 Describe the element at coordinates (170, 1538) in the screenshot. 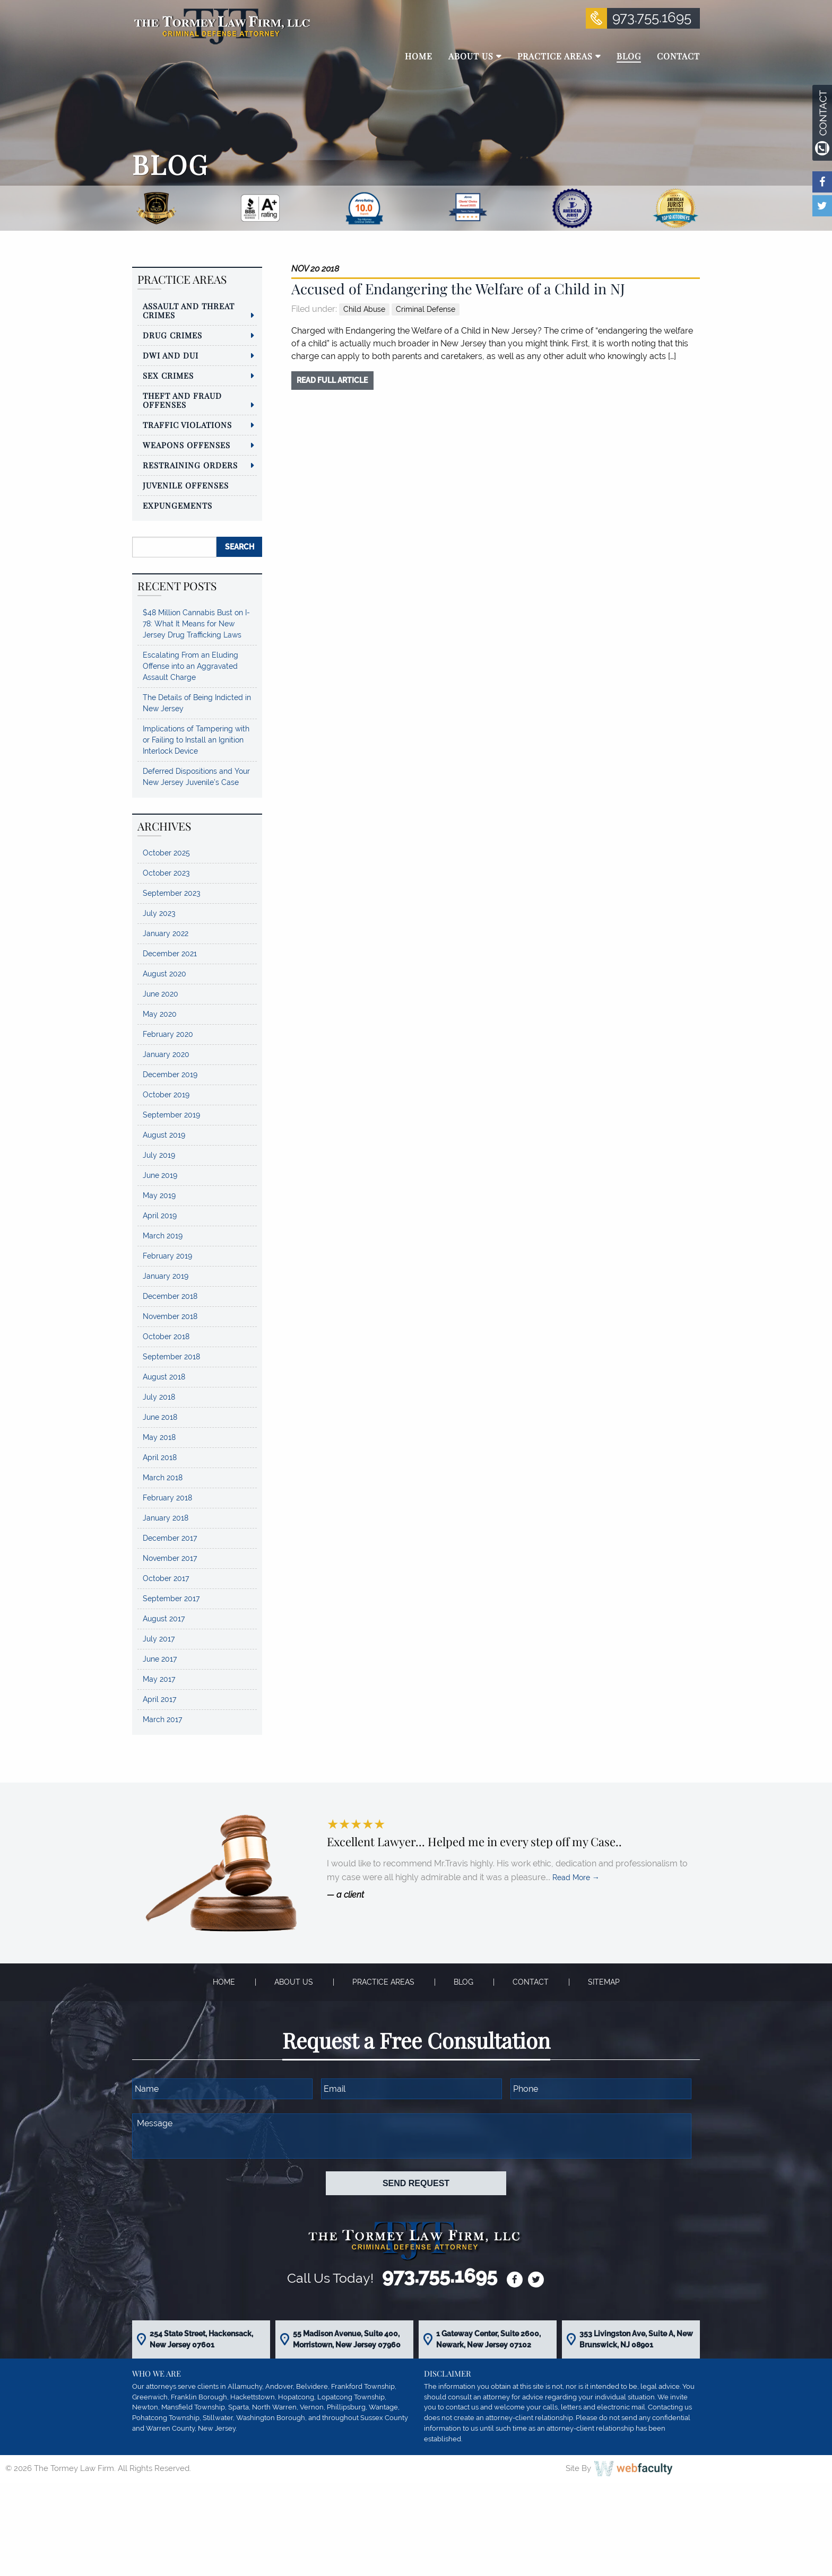

I see `December 2017` at that location.